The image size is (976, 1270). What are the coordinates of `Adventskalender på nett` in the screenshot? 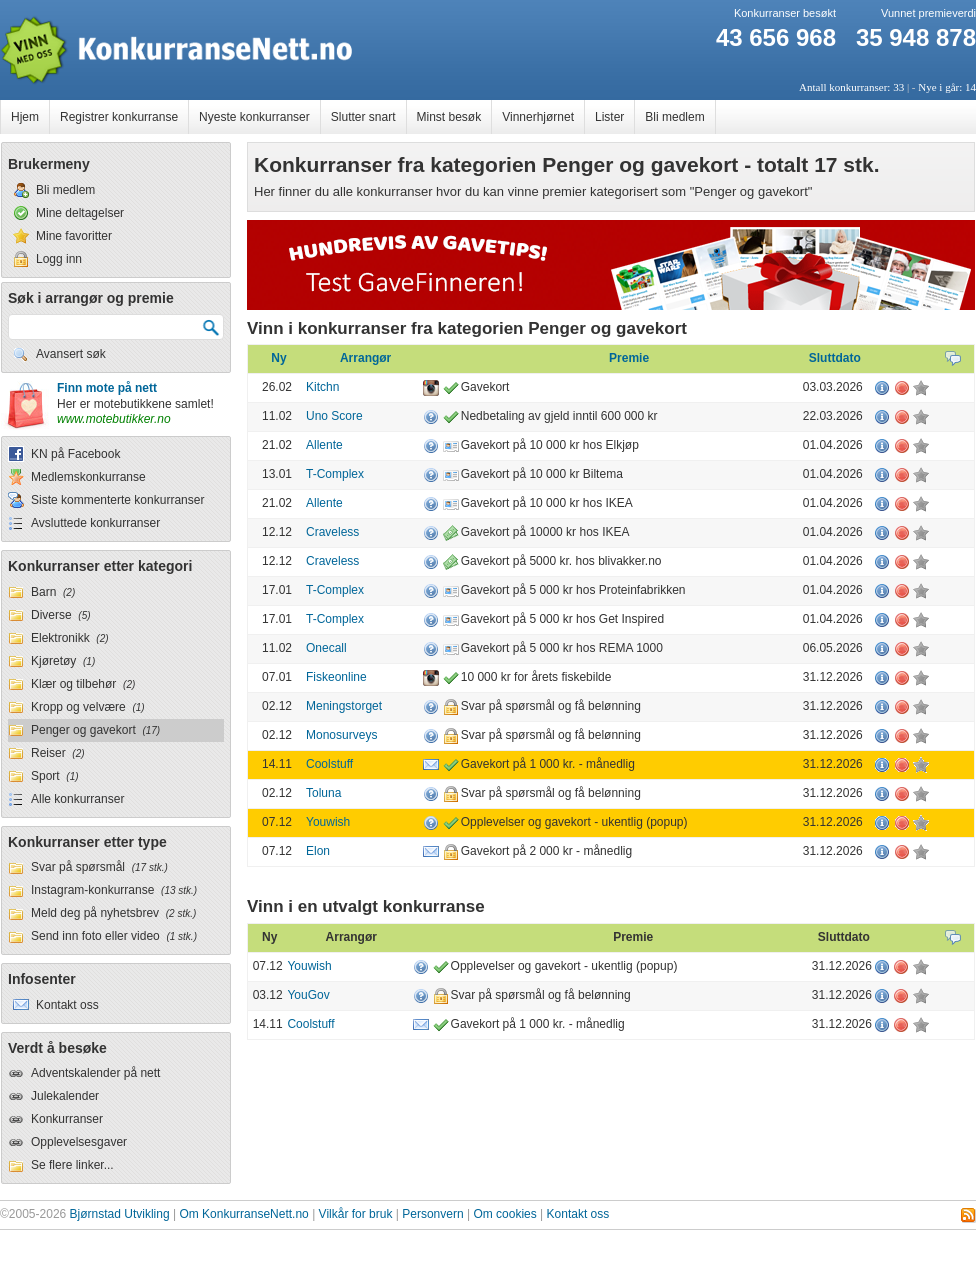 It's located at (95, 1073).